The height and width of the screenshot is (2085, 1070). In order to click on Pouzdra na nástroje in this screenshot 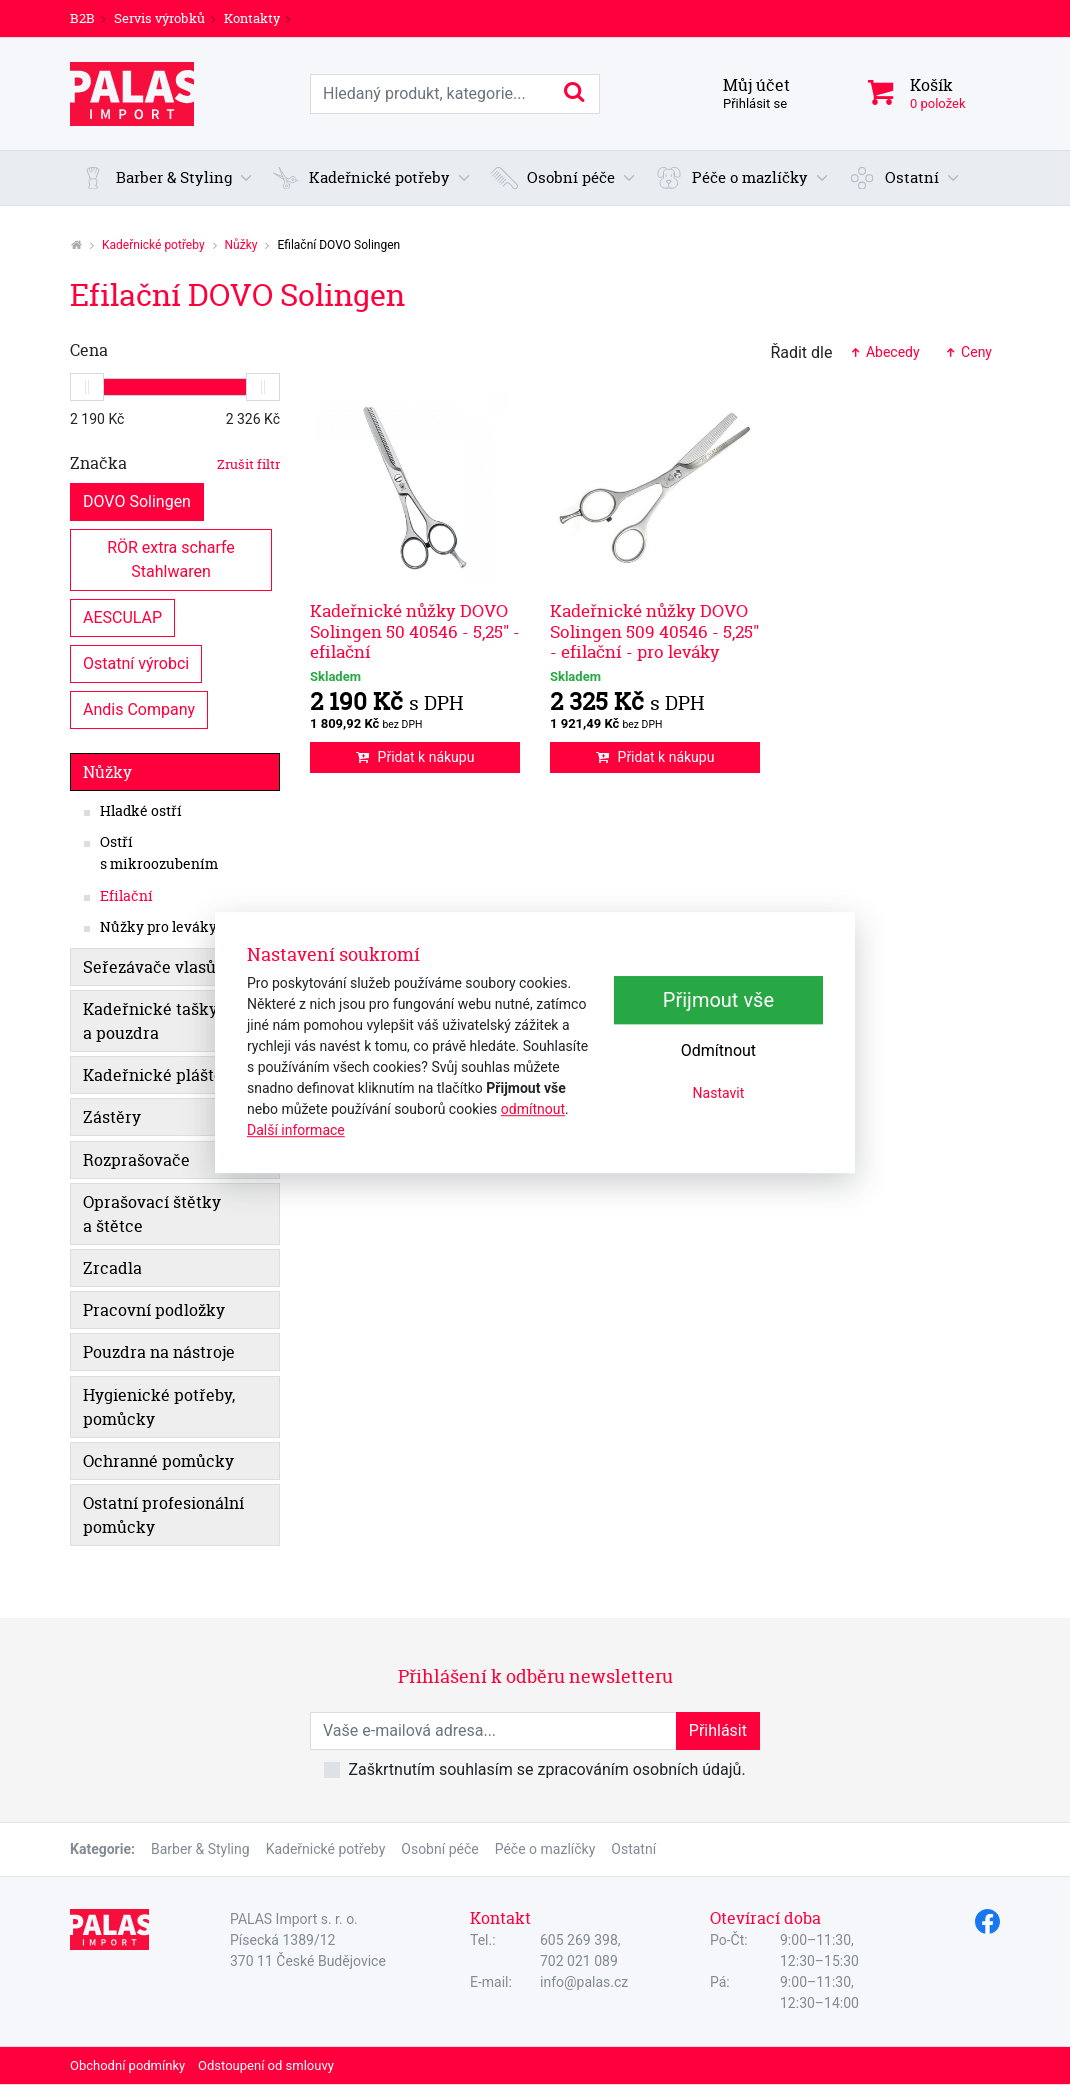, I will do `click(159, 1352)`.